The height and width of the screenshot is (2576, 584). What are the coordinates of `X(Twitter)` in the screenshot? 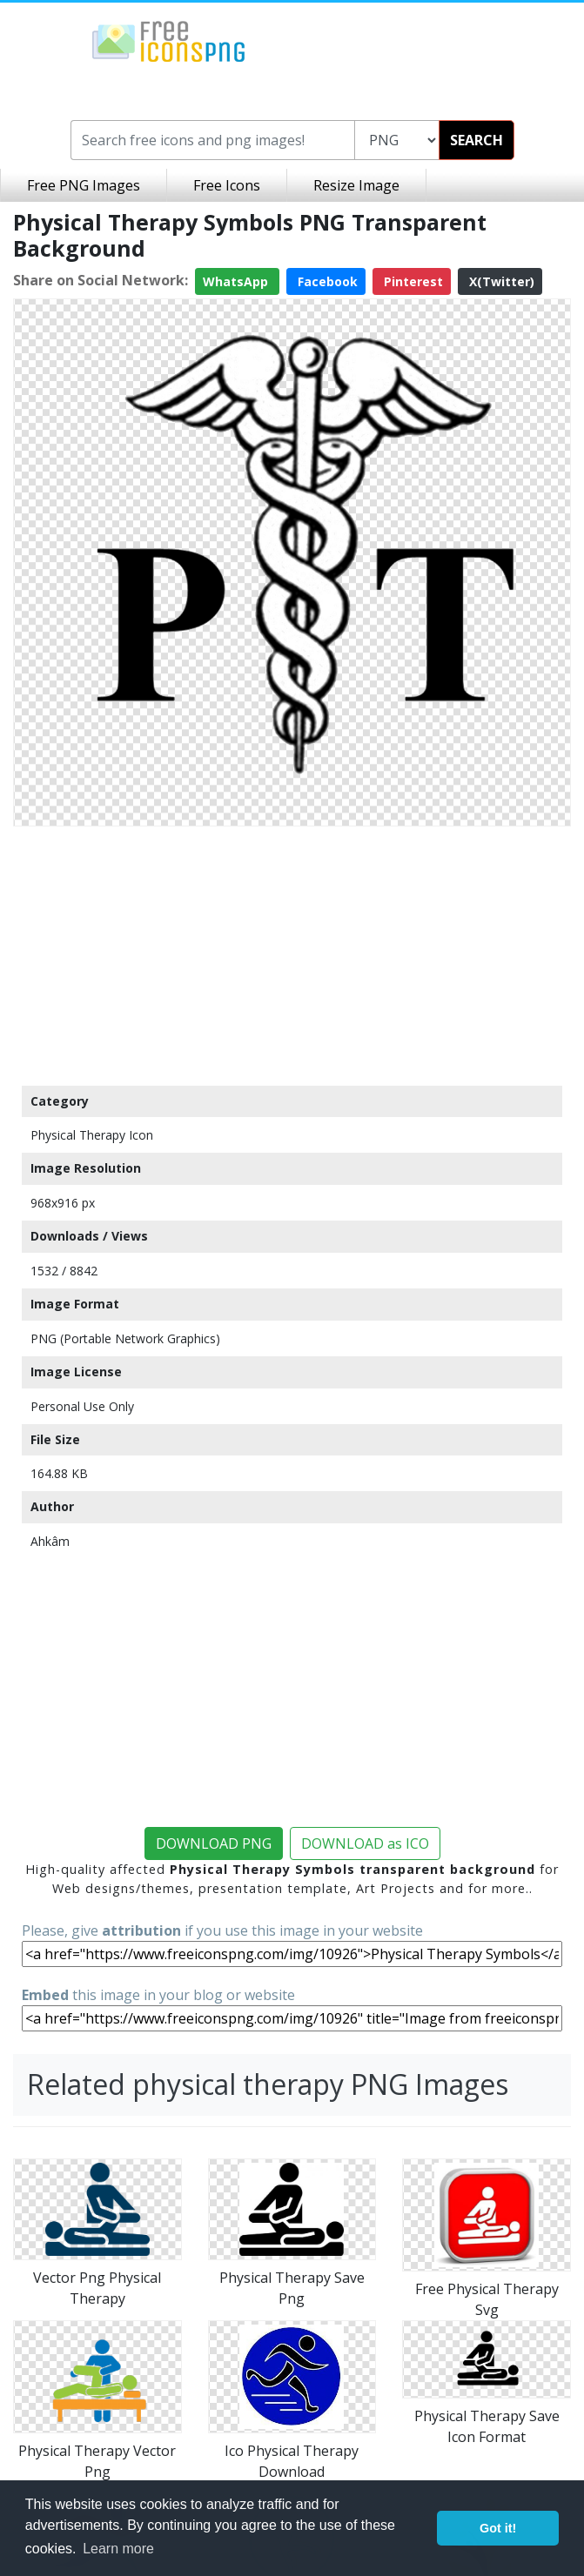 It's located at (500, 281).